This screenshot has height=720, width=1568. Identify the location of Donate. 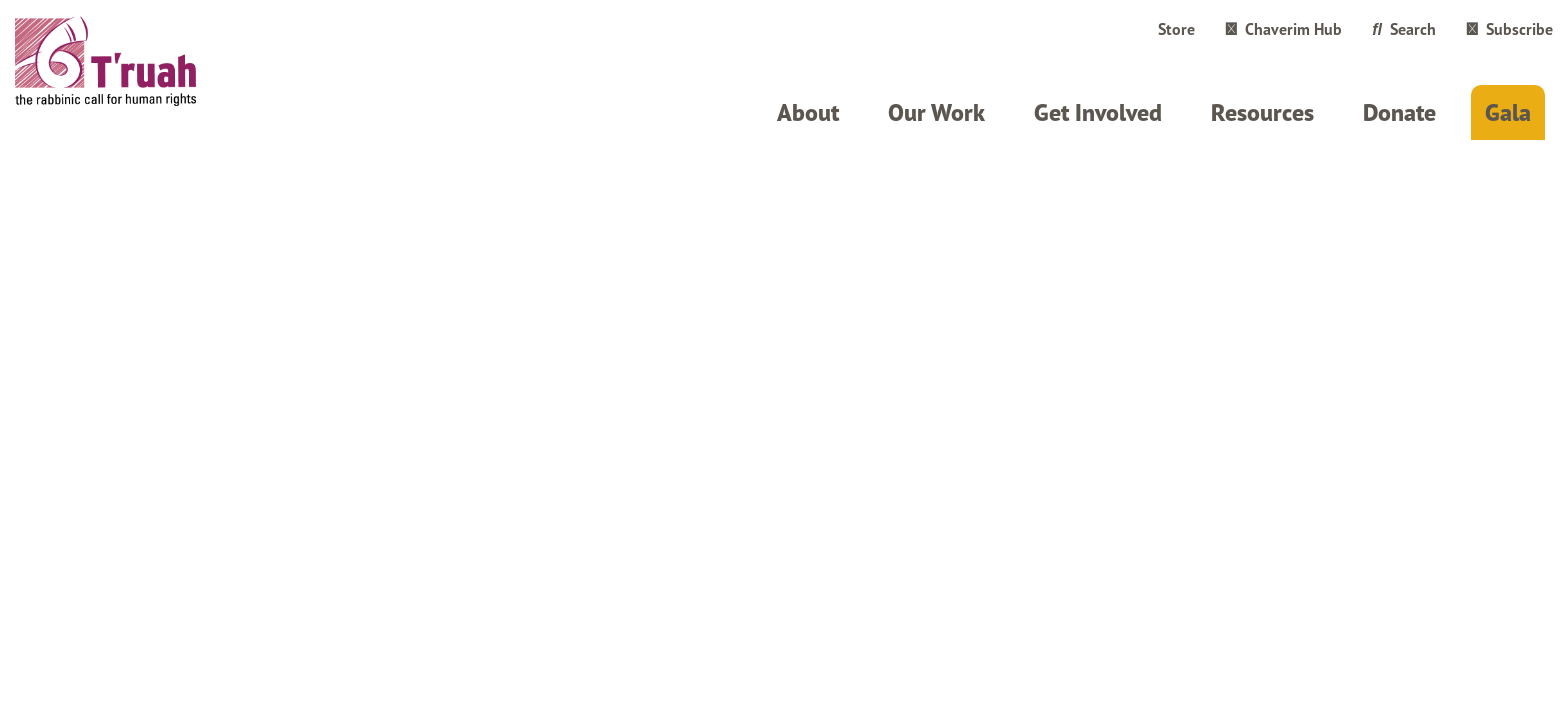
(1399, 112).